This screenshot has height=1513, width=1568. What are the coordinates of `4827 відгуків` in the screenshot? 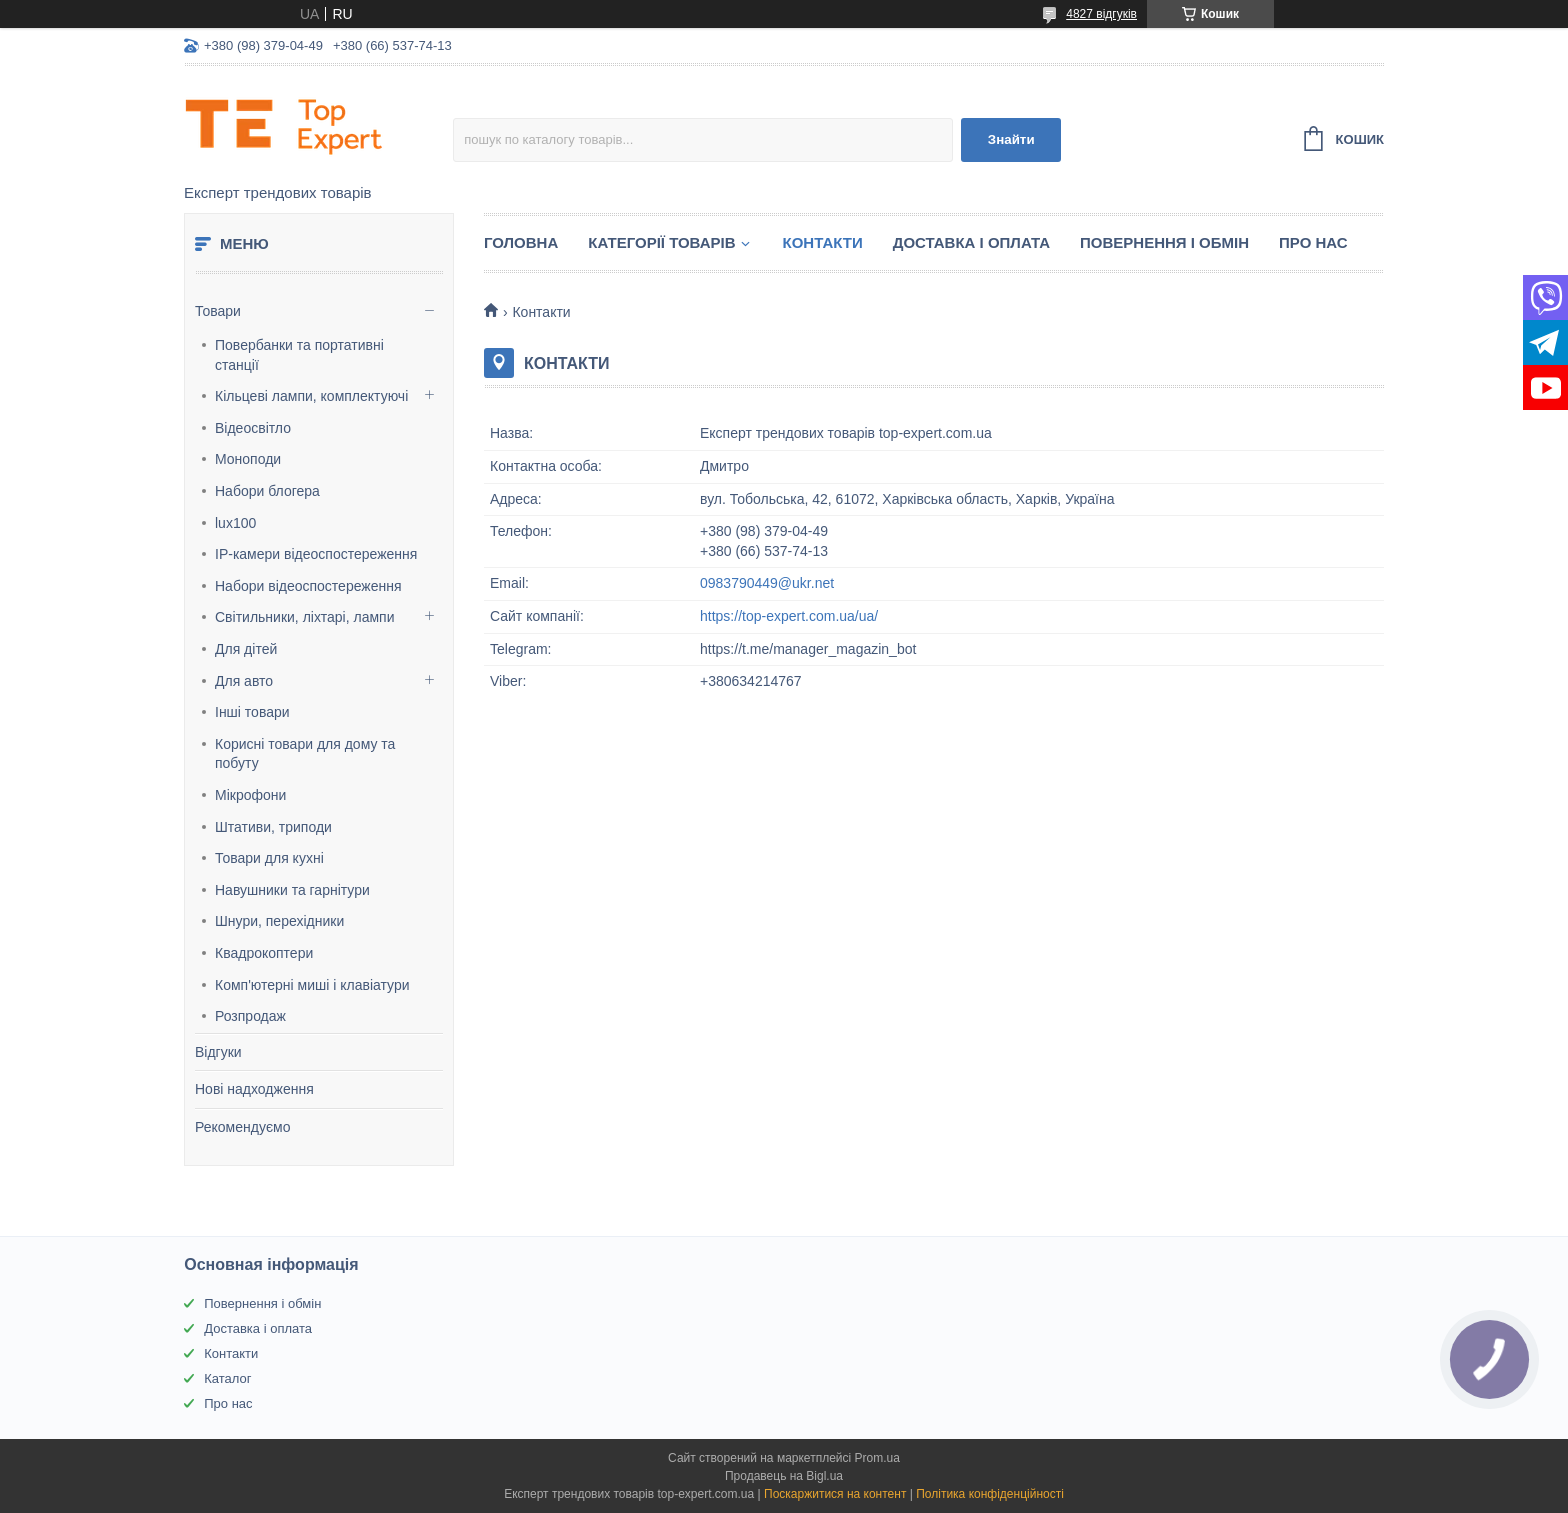 It's located at (1101, 14).